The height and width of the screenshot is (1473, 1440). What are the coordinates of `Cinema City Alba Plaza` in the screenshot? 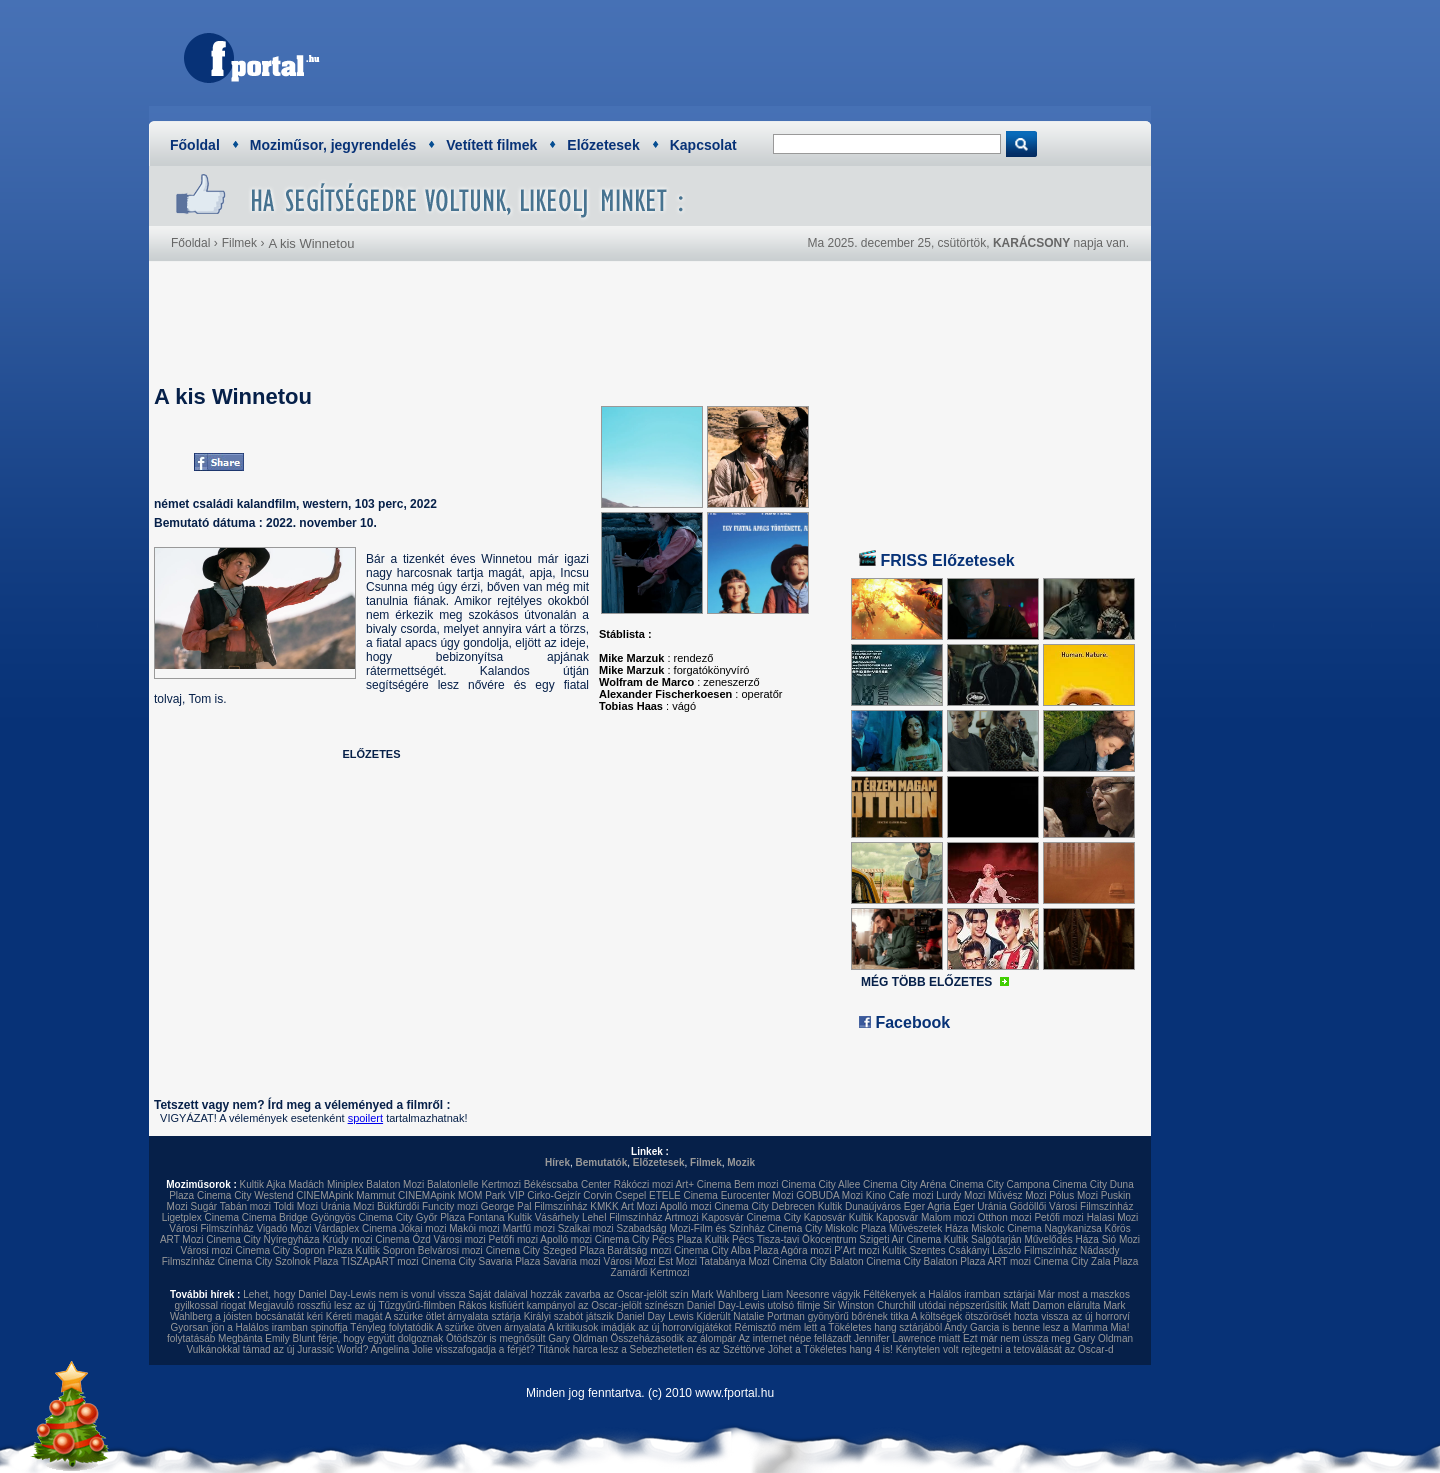 It's located at (726, 1250).